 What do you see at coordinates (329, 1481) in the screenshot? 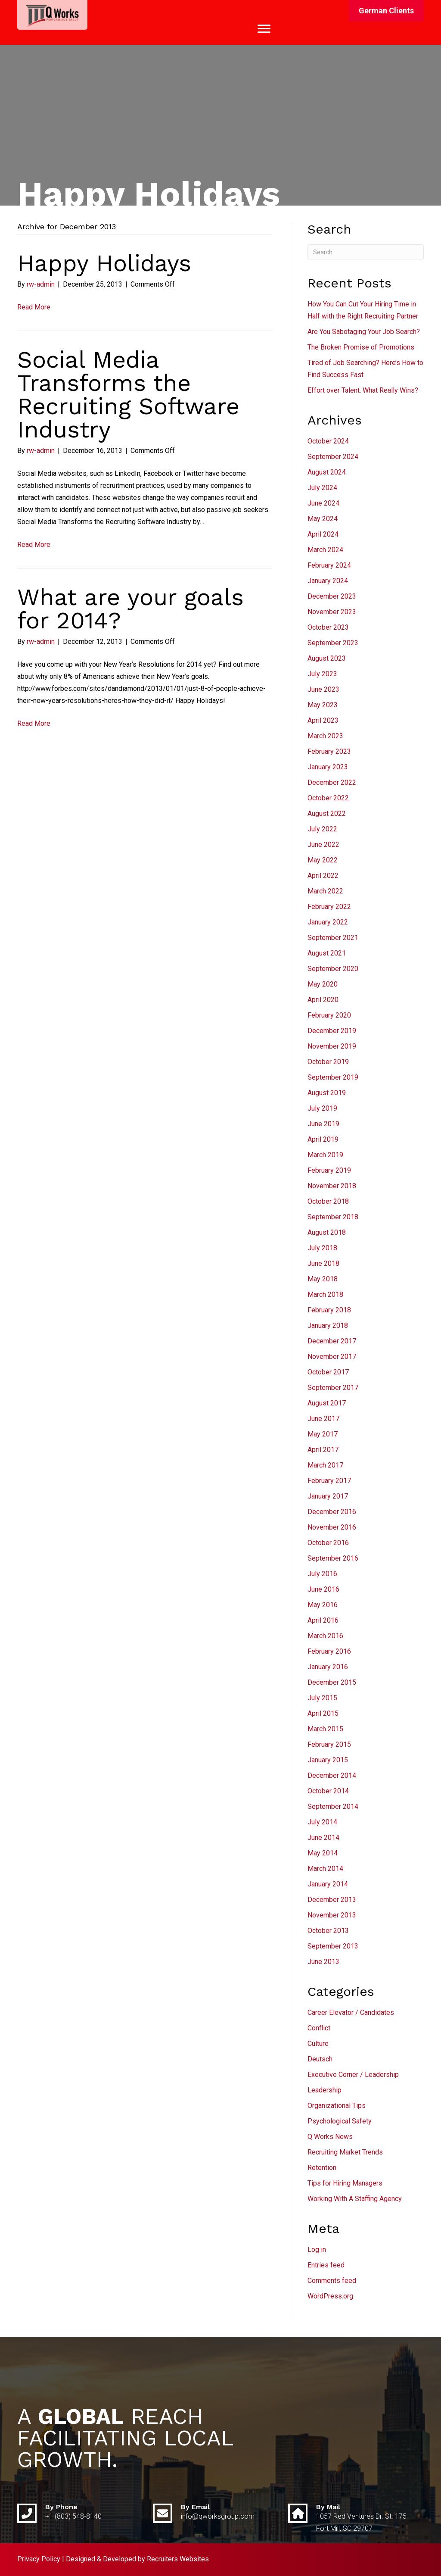
I see `February 2017` at bounding box center [329, 1481].